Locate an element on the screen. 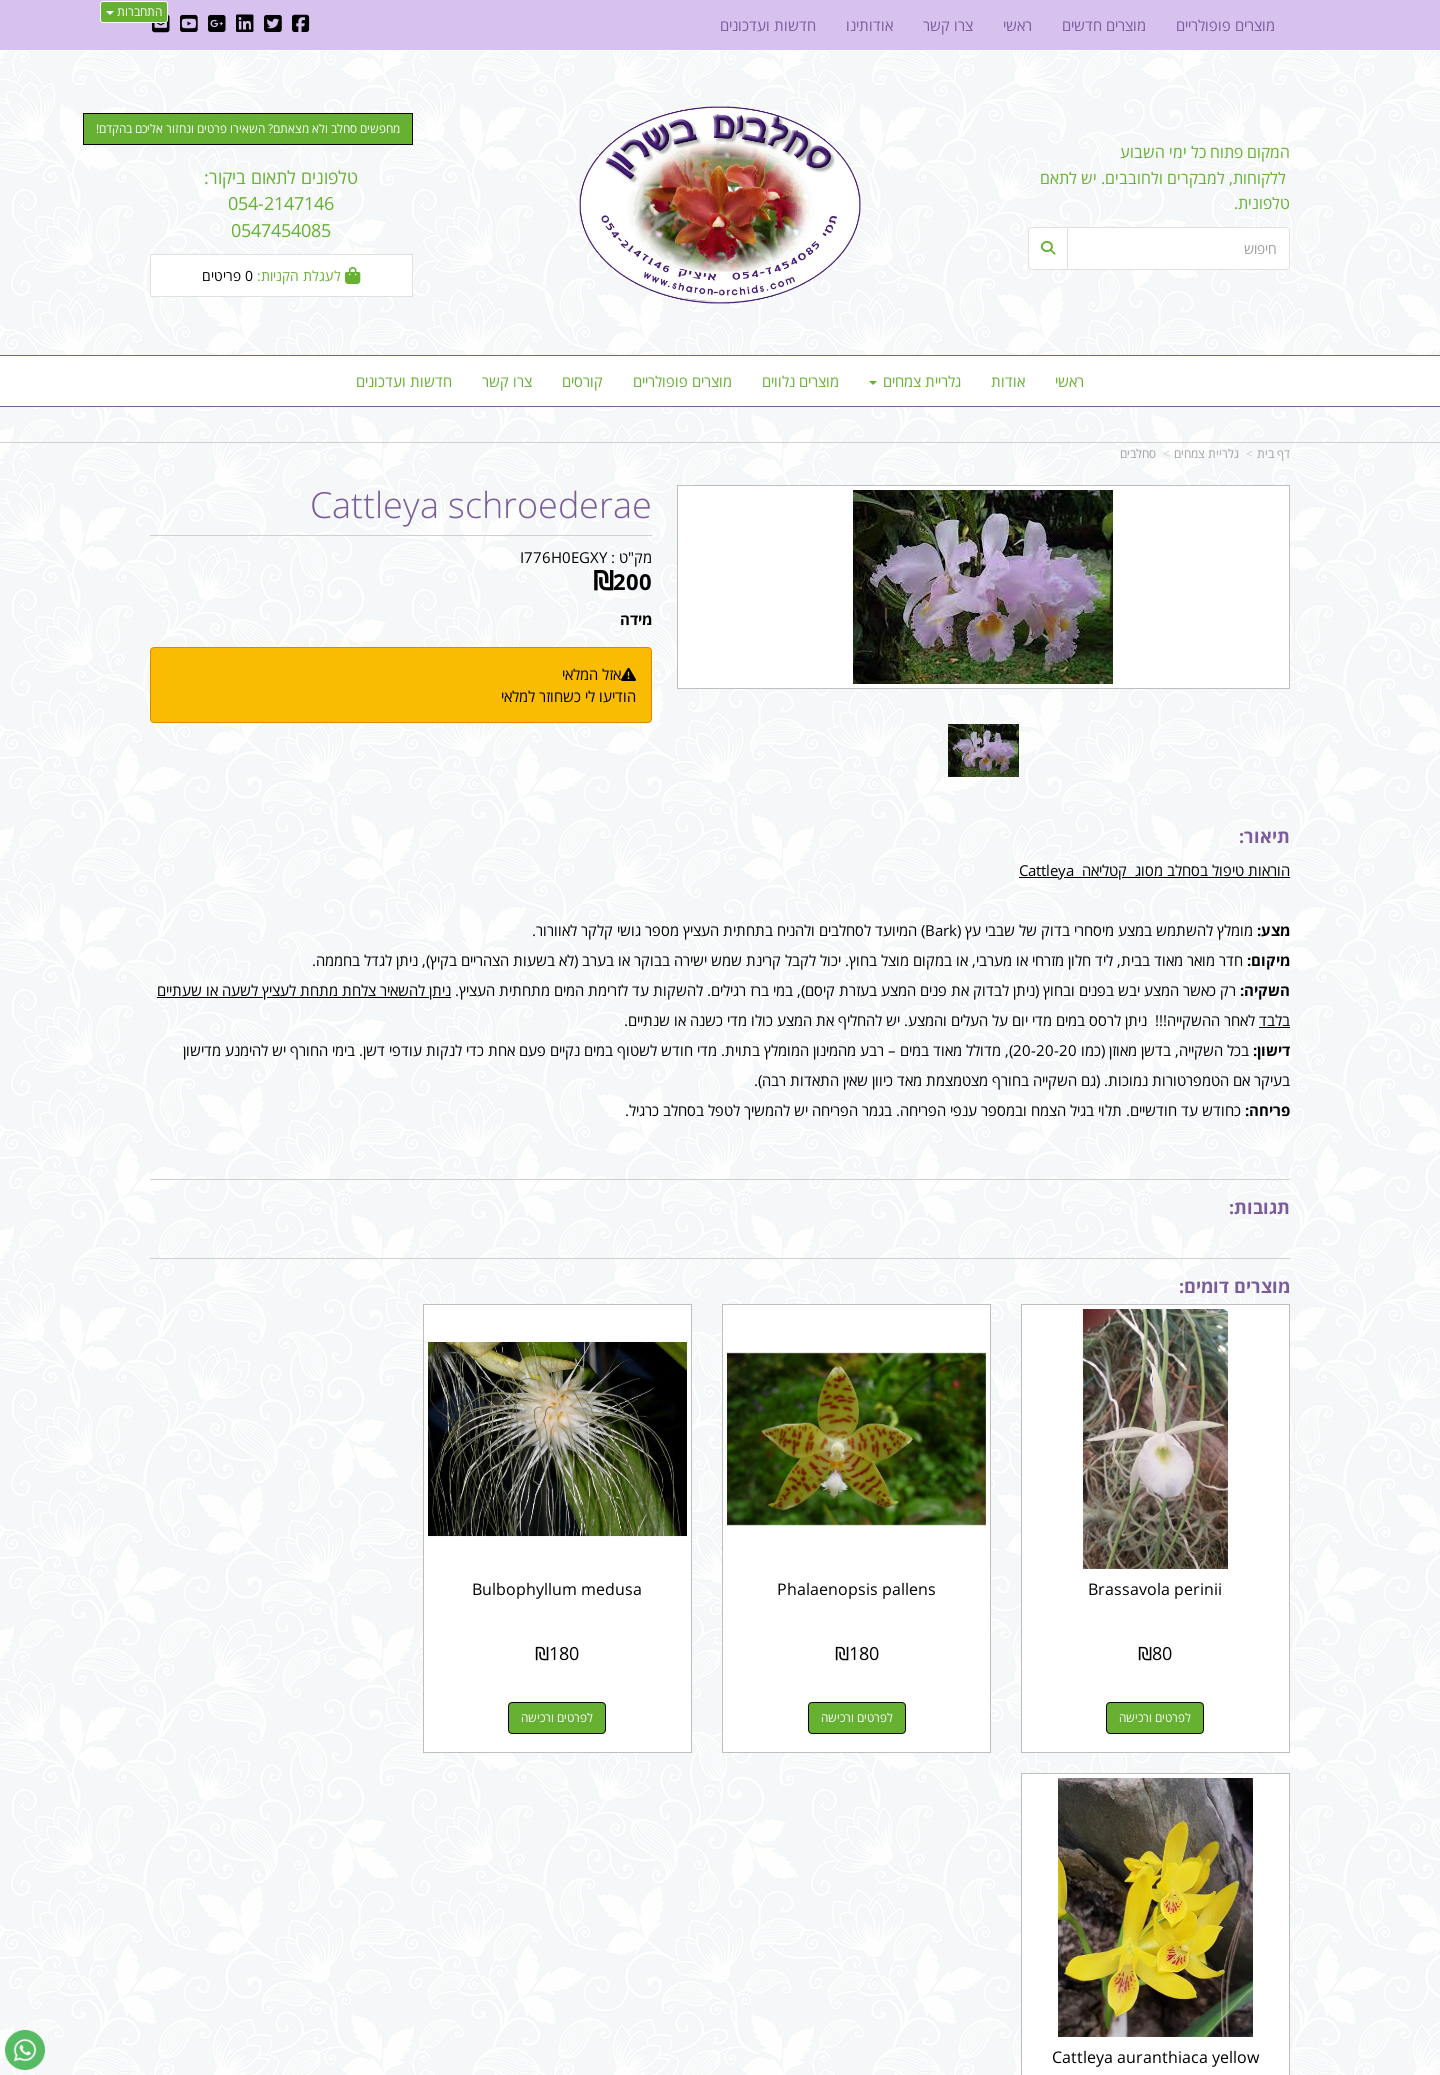  עקבו אחרינו is located at coordinates (656, 1817).